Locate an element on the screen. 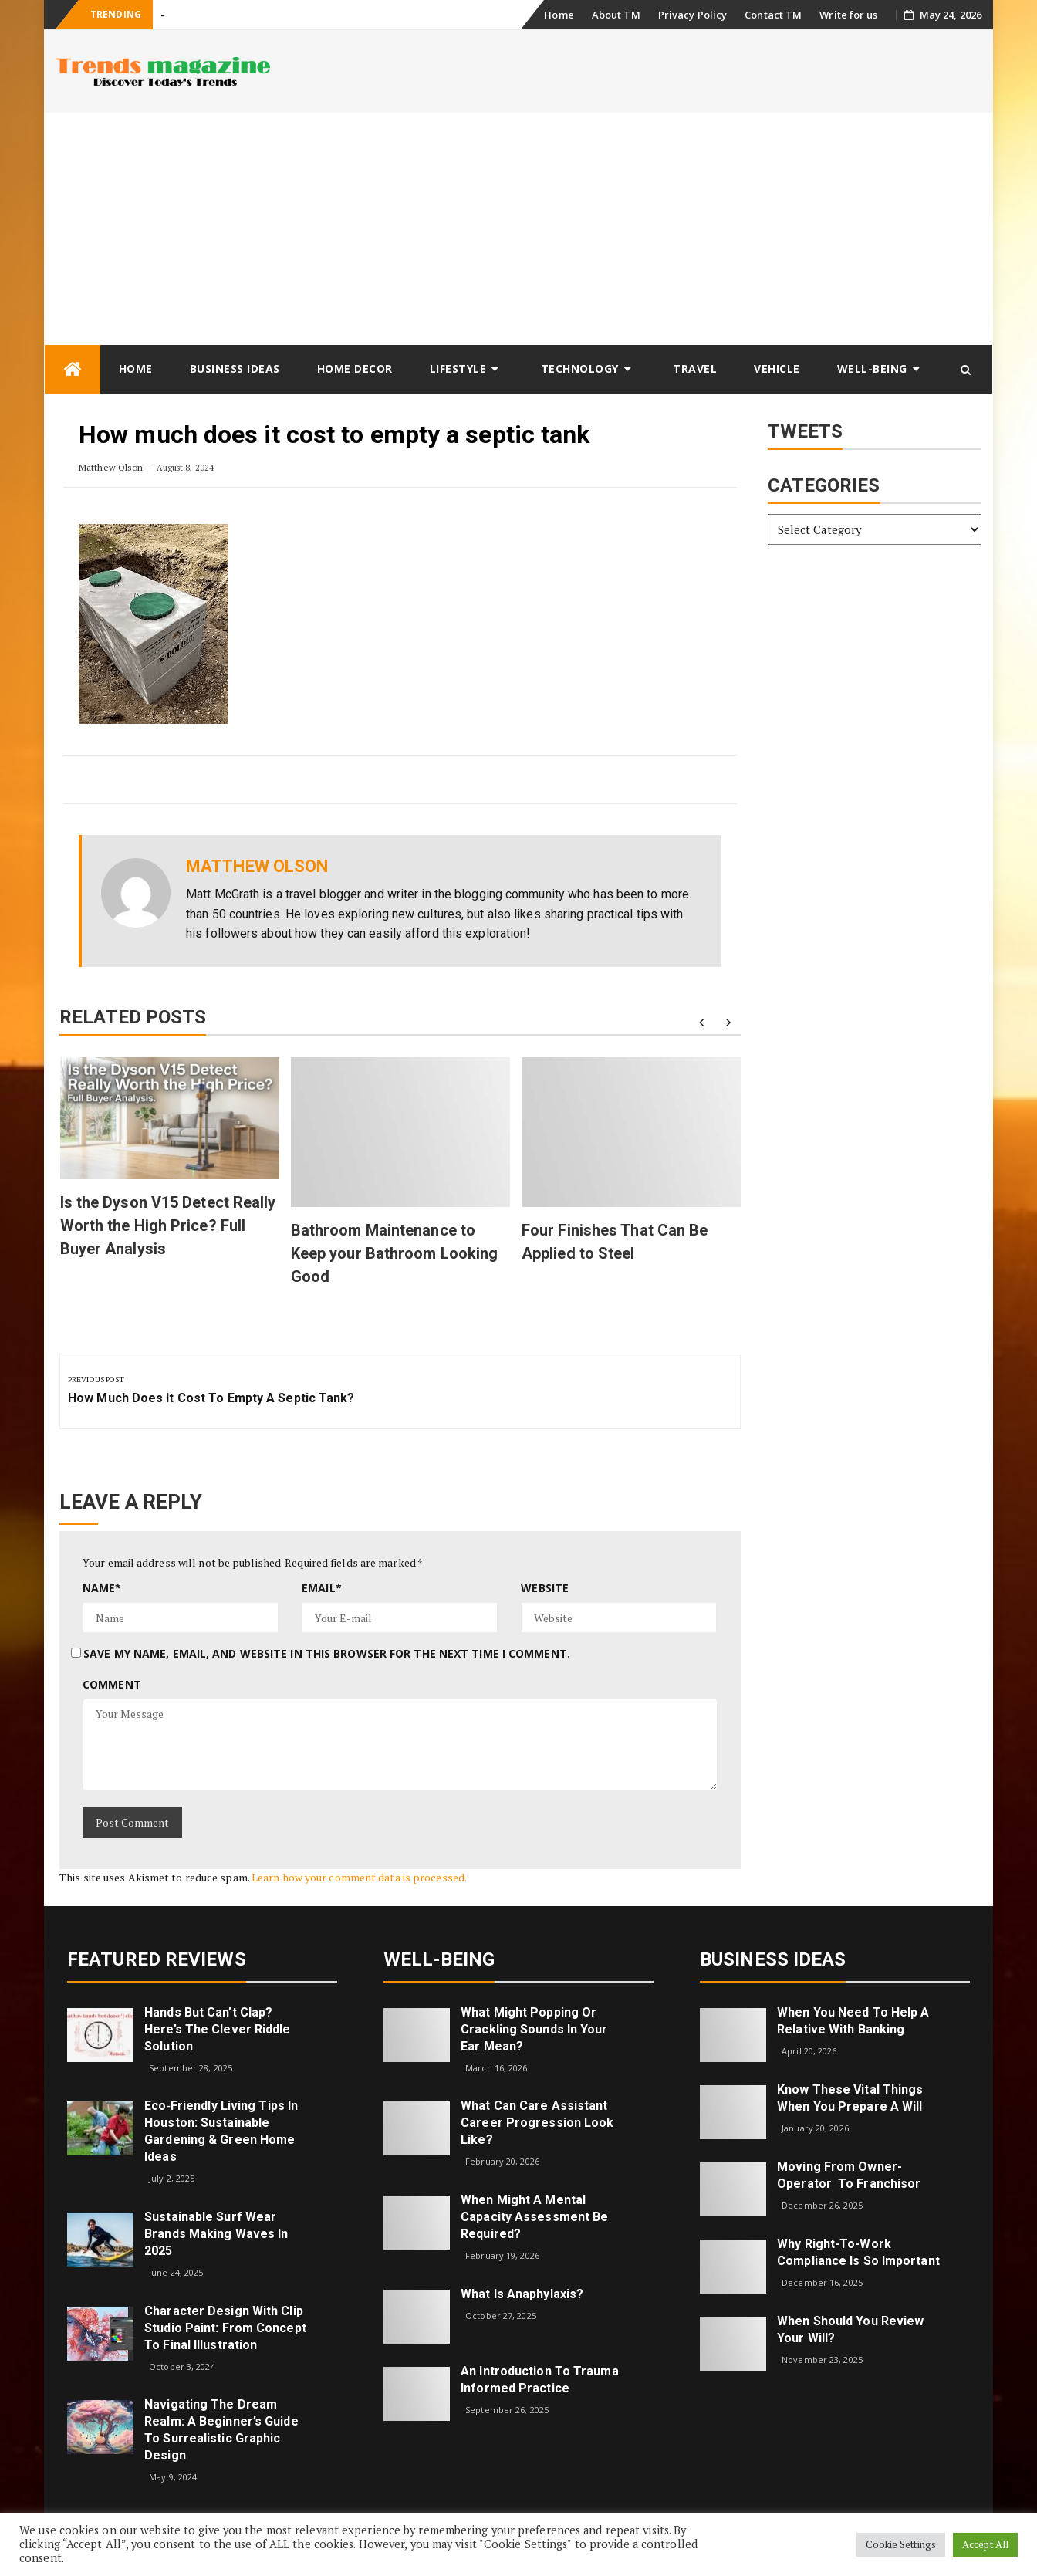 The height and width of the screenshot is (2576, 1037). When Might a Mental Capacity Assessment Be Required? is located at coordinates (534, 2216).